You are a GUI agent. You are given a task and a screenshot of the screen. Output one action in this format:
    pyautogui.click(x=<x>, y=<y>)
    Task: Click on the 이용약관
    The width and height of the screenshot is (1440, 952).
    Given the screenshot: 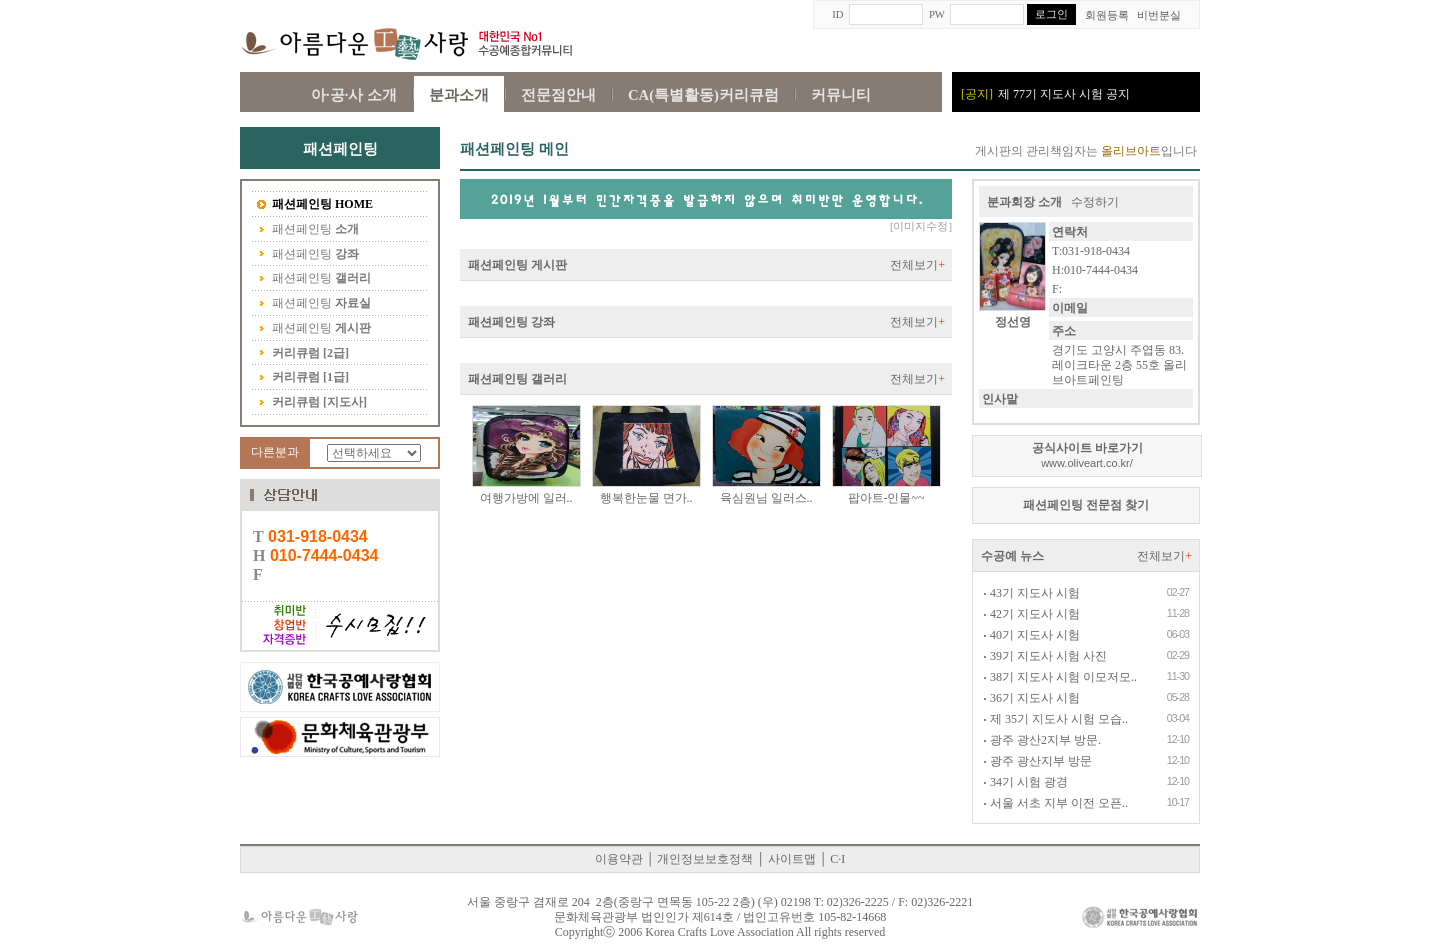 What is the action you would take?
    pyautogui.click(x=619, y=859)
    